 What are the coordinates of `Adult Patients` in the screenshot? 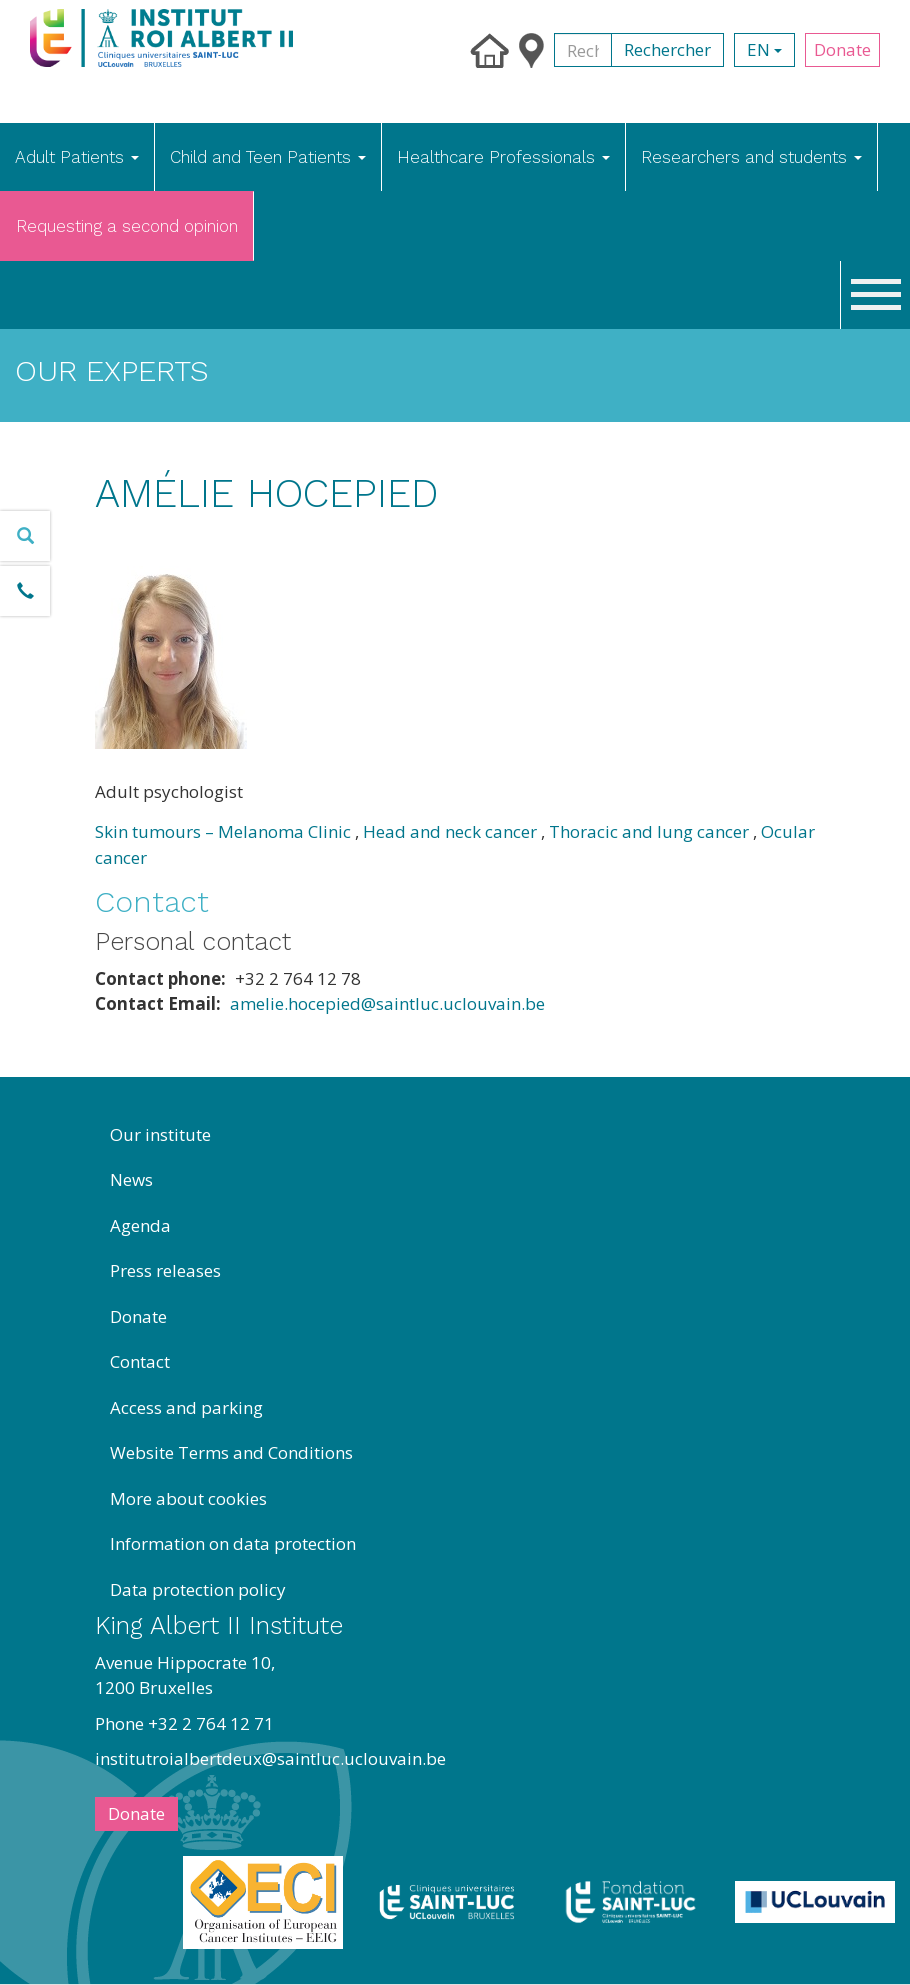 It's located at (77, 157).